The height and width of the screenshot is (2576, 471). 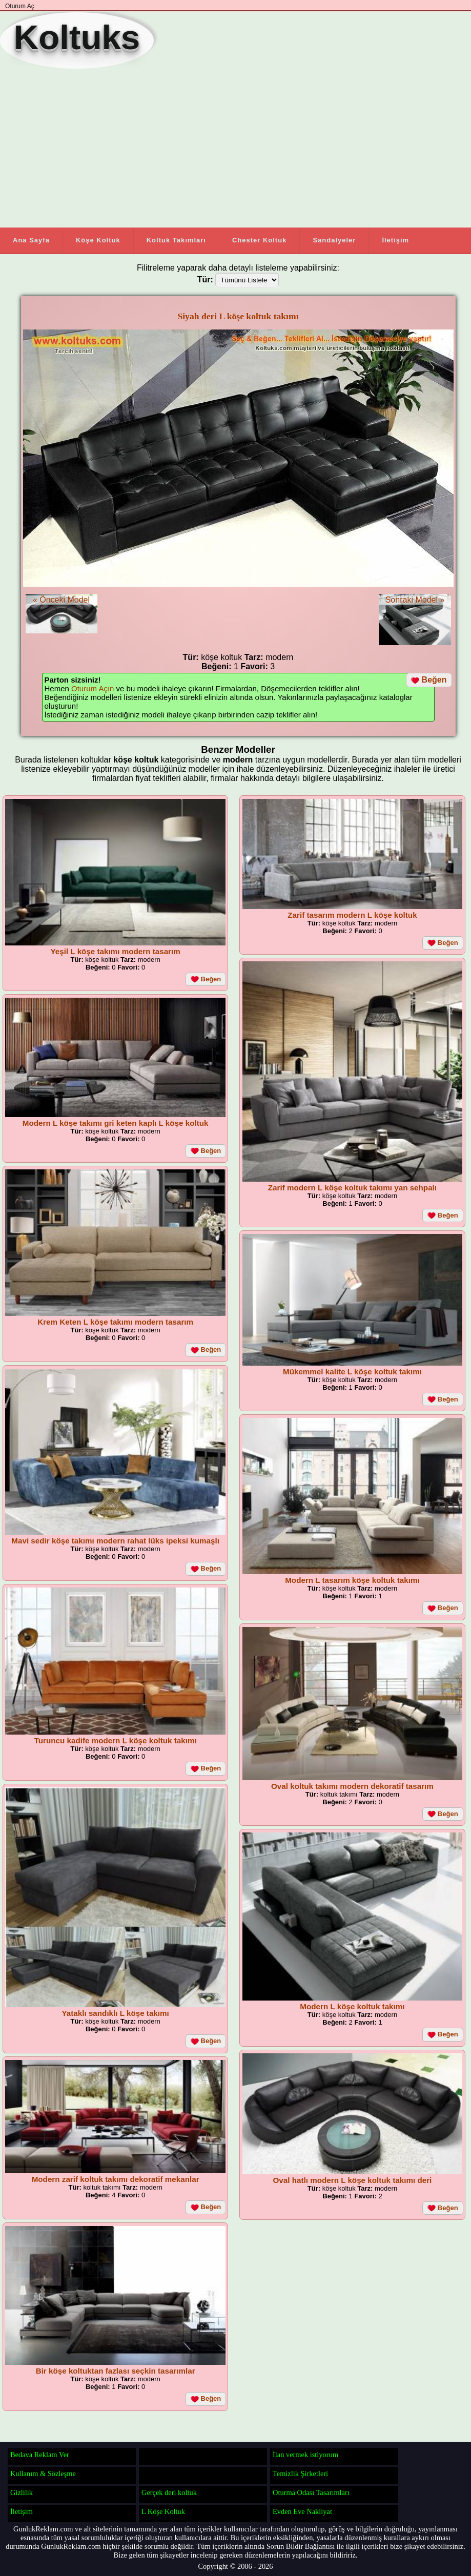 What do you see at coordinates (428, 679) in the screenshot?
I see `Beğen` at bounding box center [428, 679].